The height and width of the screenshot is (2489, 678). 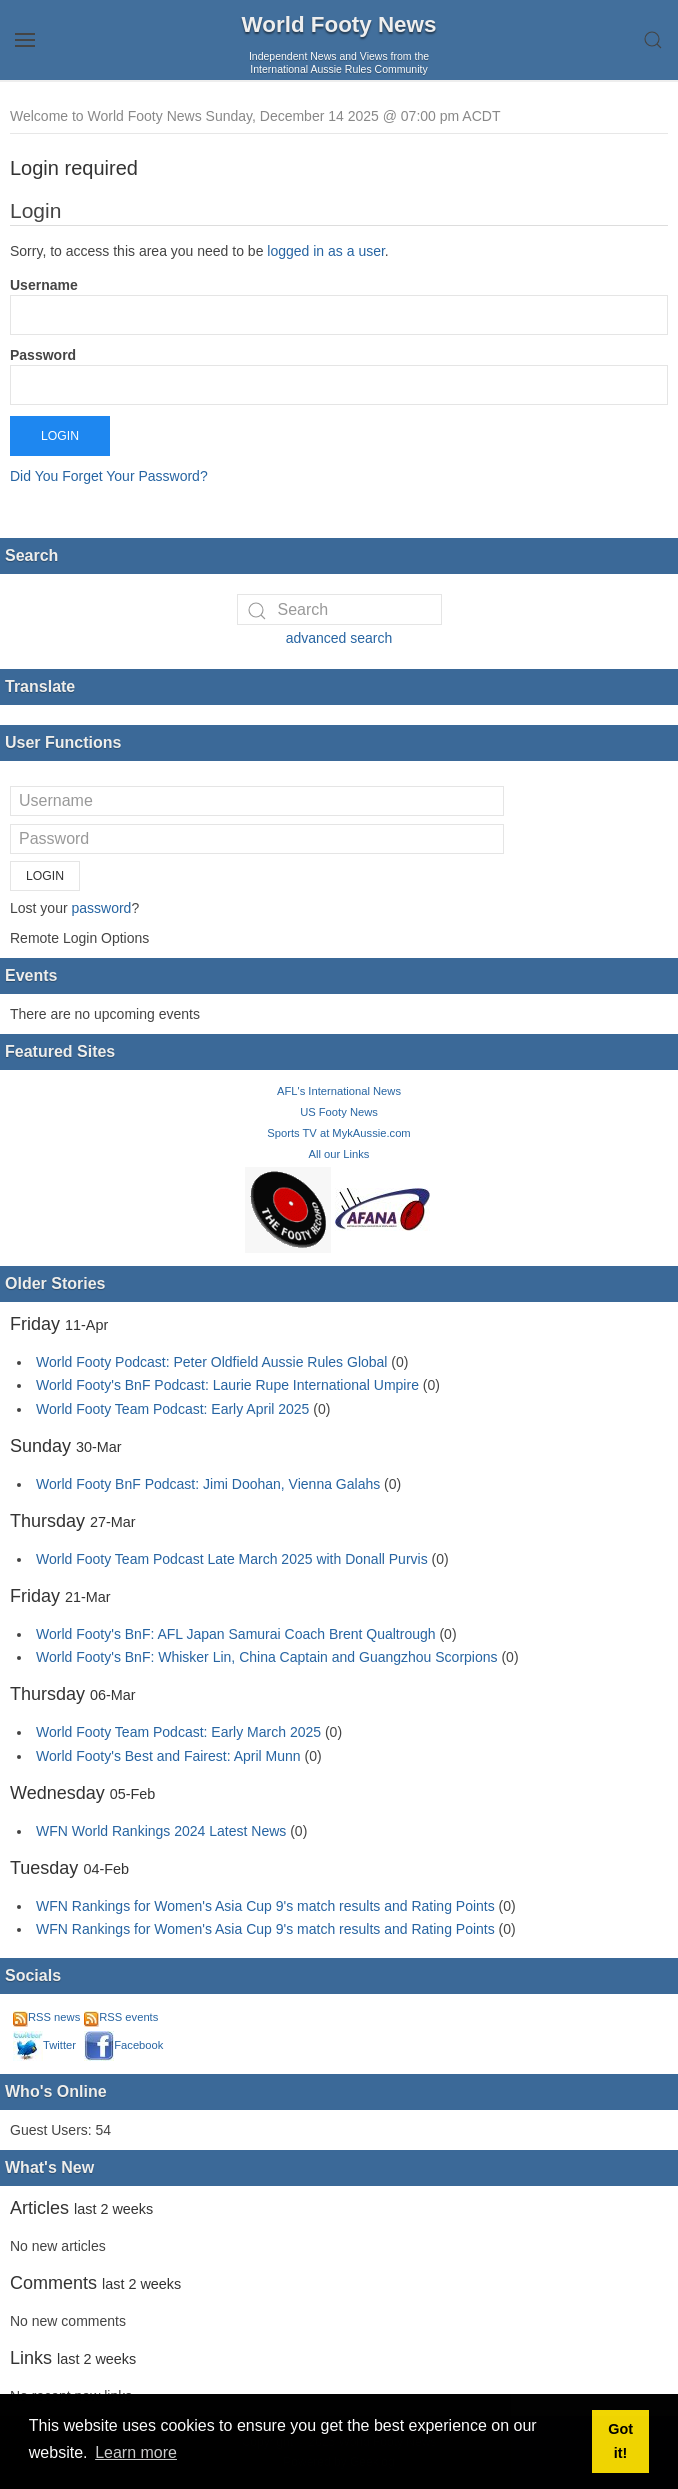 I want to click on Sports TV at MykAussie.com, so click(x=338, y=1133).